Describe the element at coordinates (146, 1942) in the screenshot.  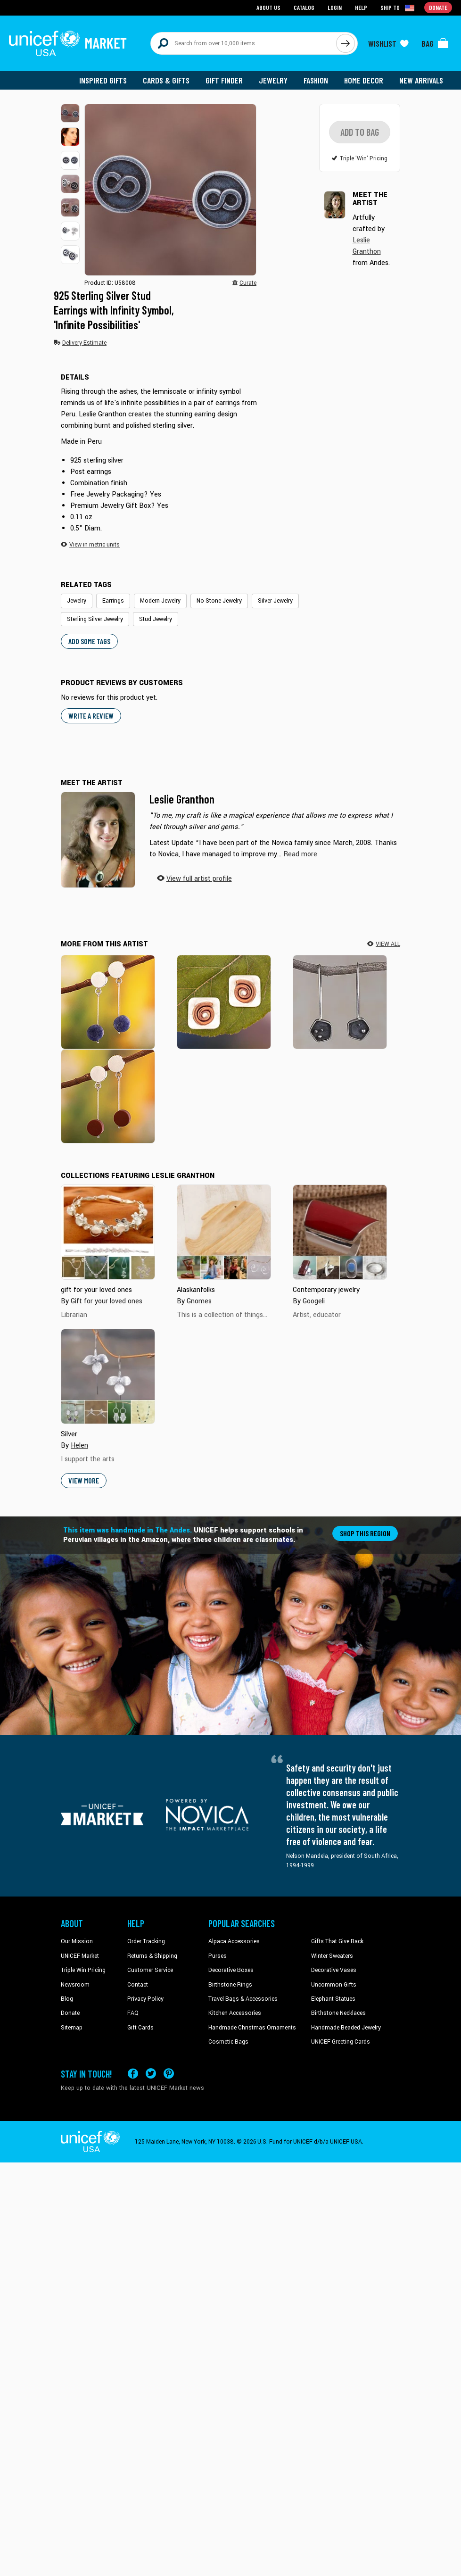
I see `Order Tracking` at that location.